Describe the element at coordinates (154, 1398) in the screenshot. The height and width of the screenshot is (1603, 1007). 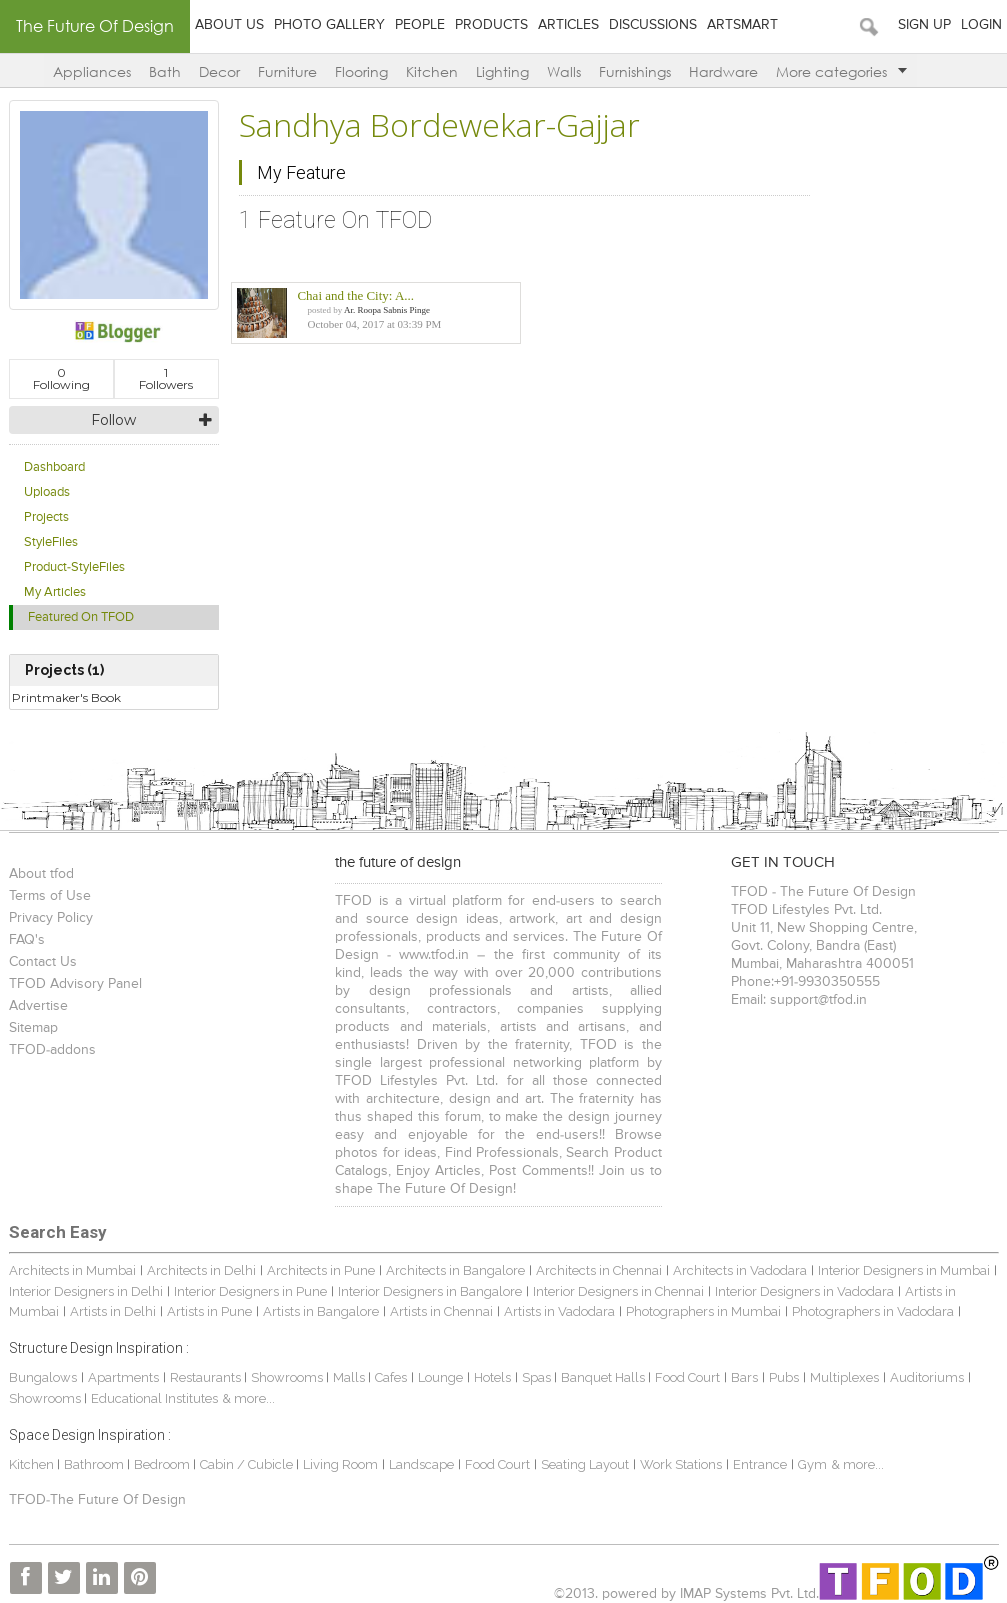
I see `Educational Institutes` at that location.